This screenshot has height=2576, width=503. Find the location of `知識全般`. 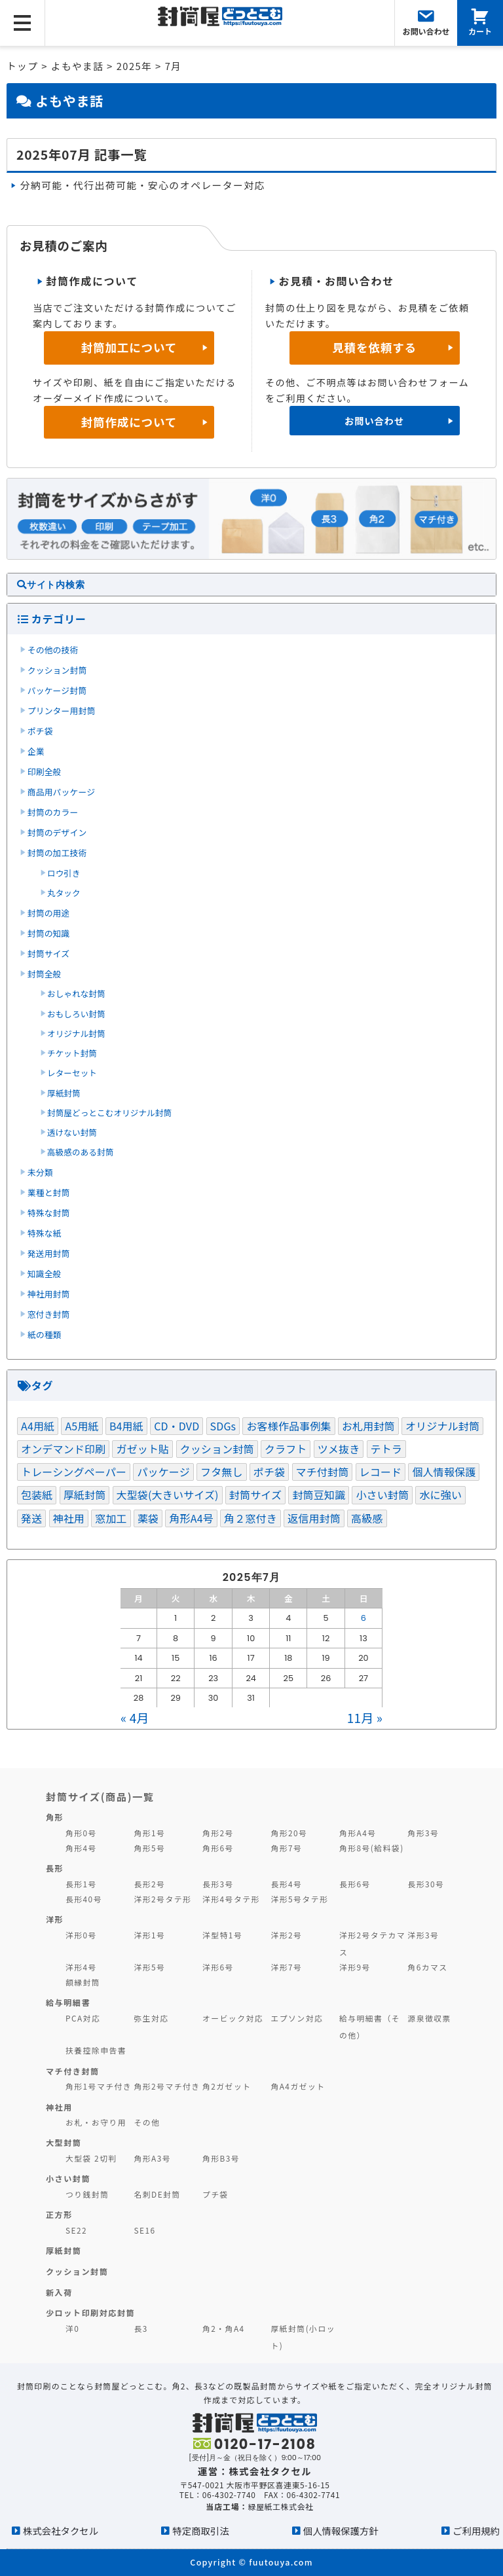

知識全般 is located at coordinates (45, 1273).